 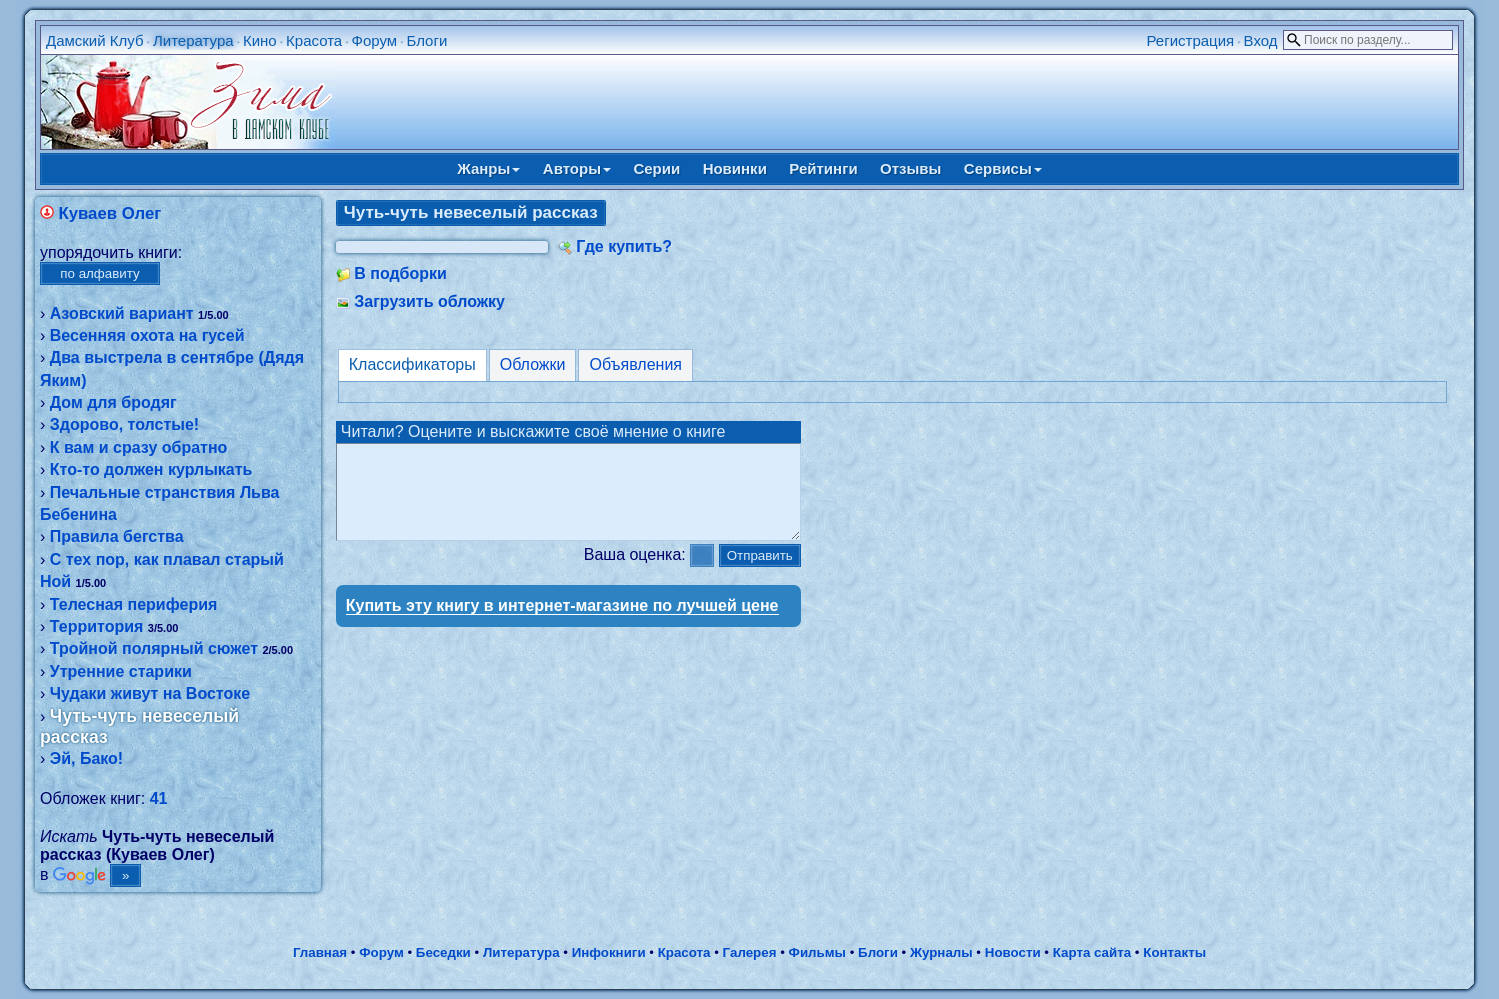 What do you see at coordinates (139, 447) in the screenshot?
I see `К вам и сразу обратно` at bounding box center [139, 447].